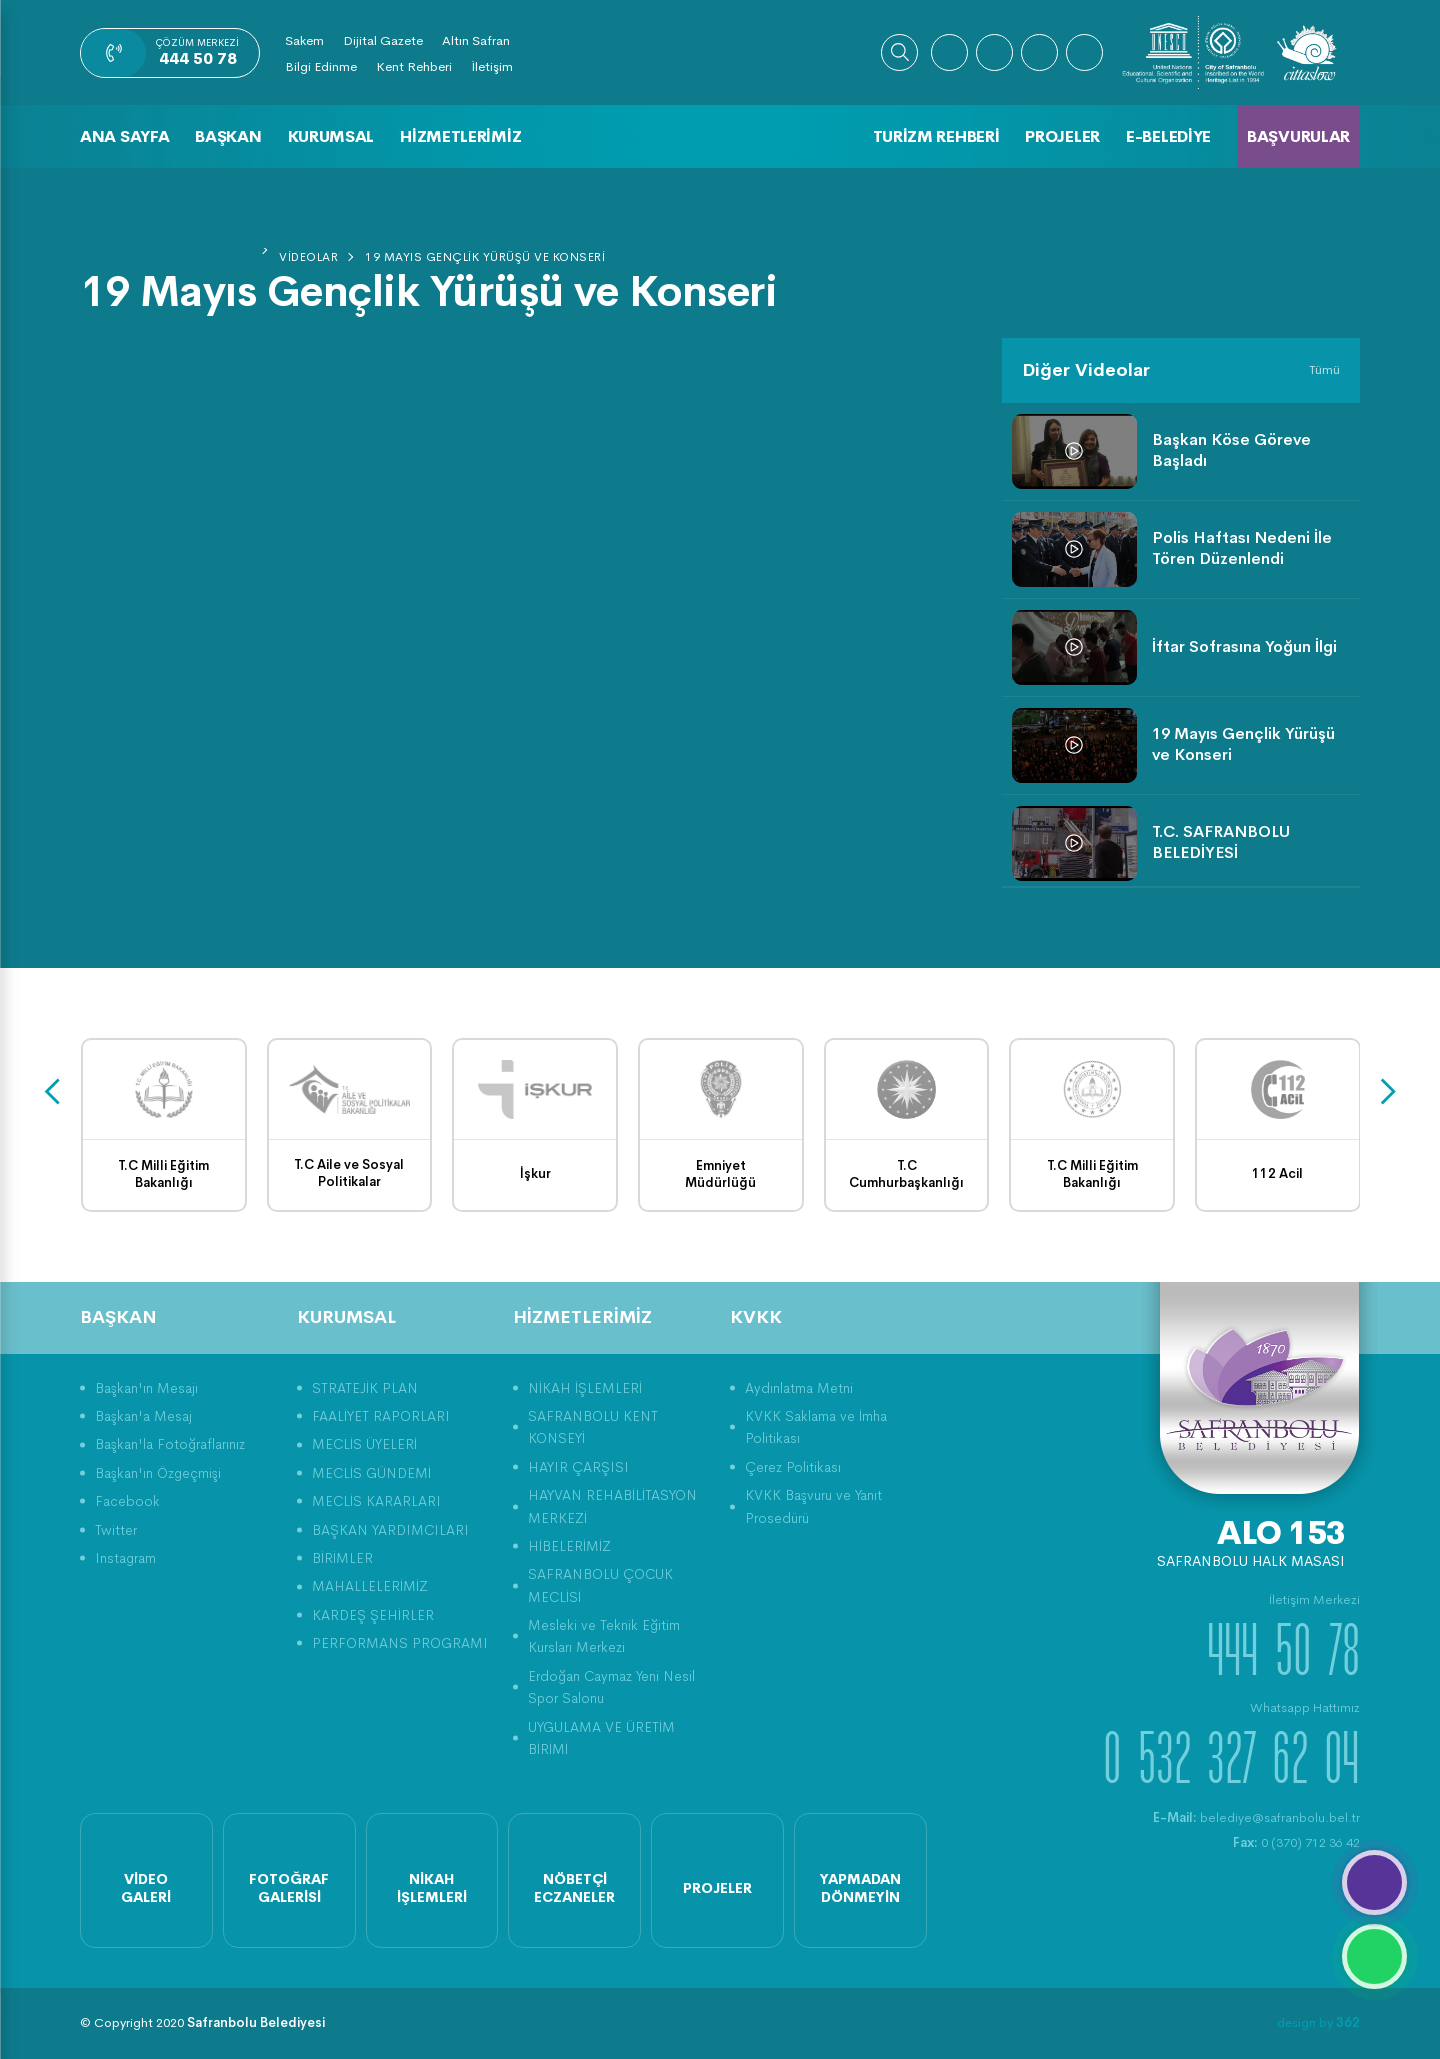  I want to click on İletişim, so click(492, 66).